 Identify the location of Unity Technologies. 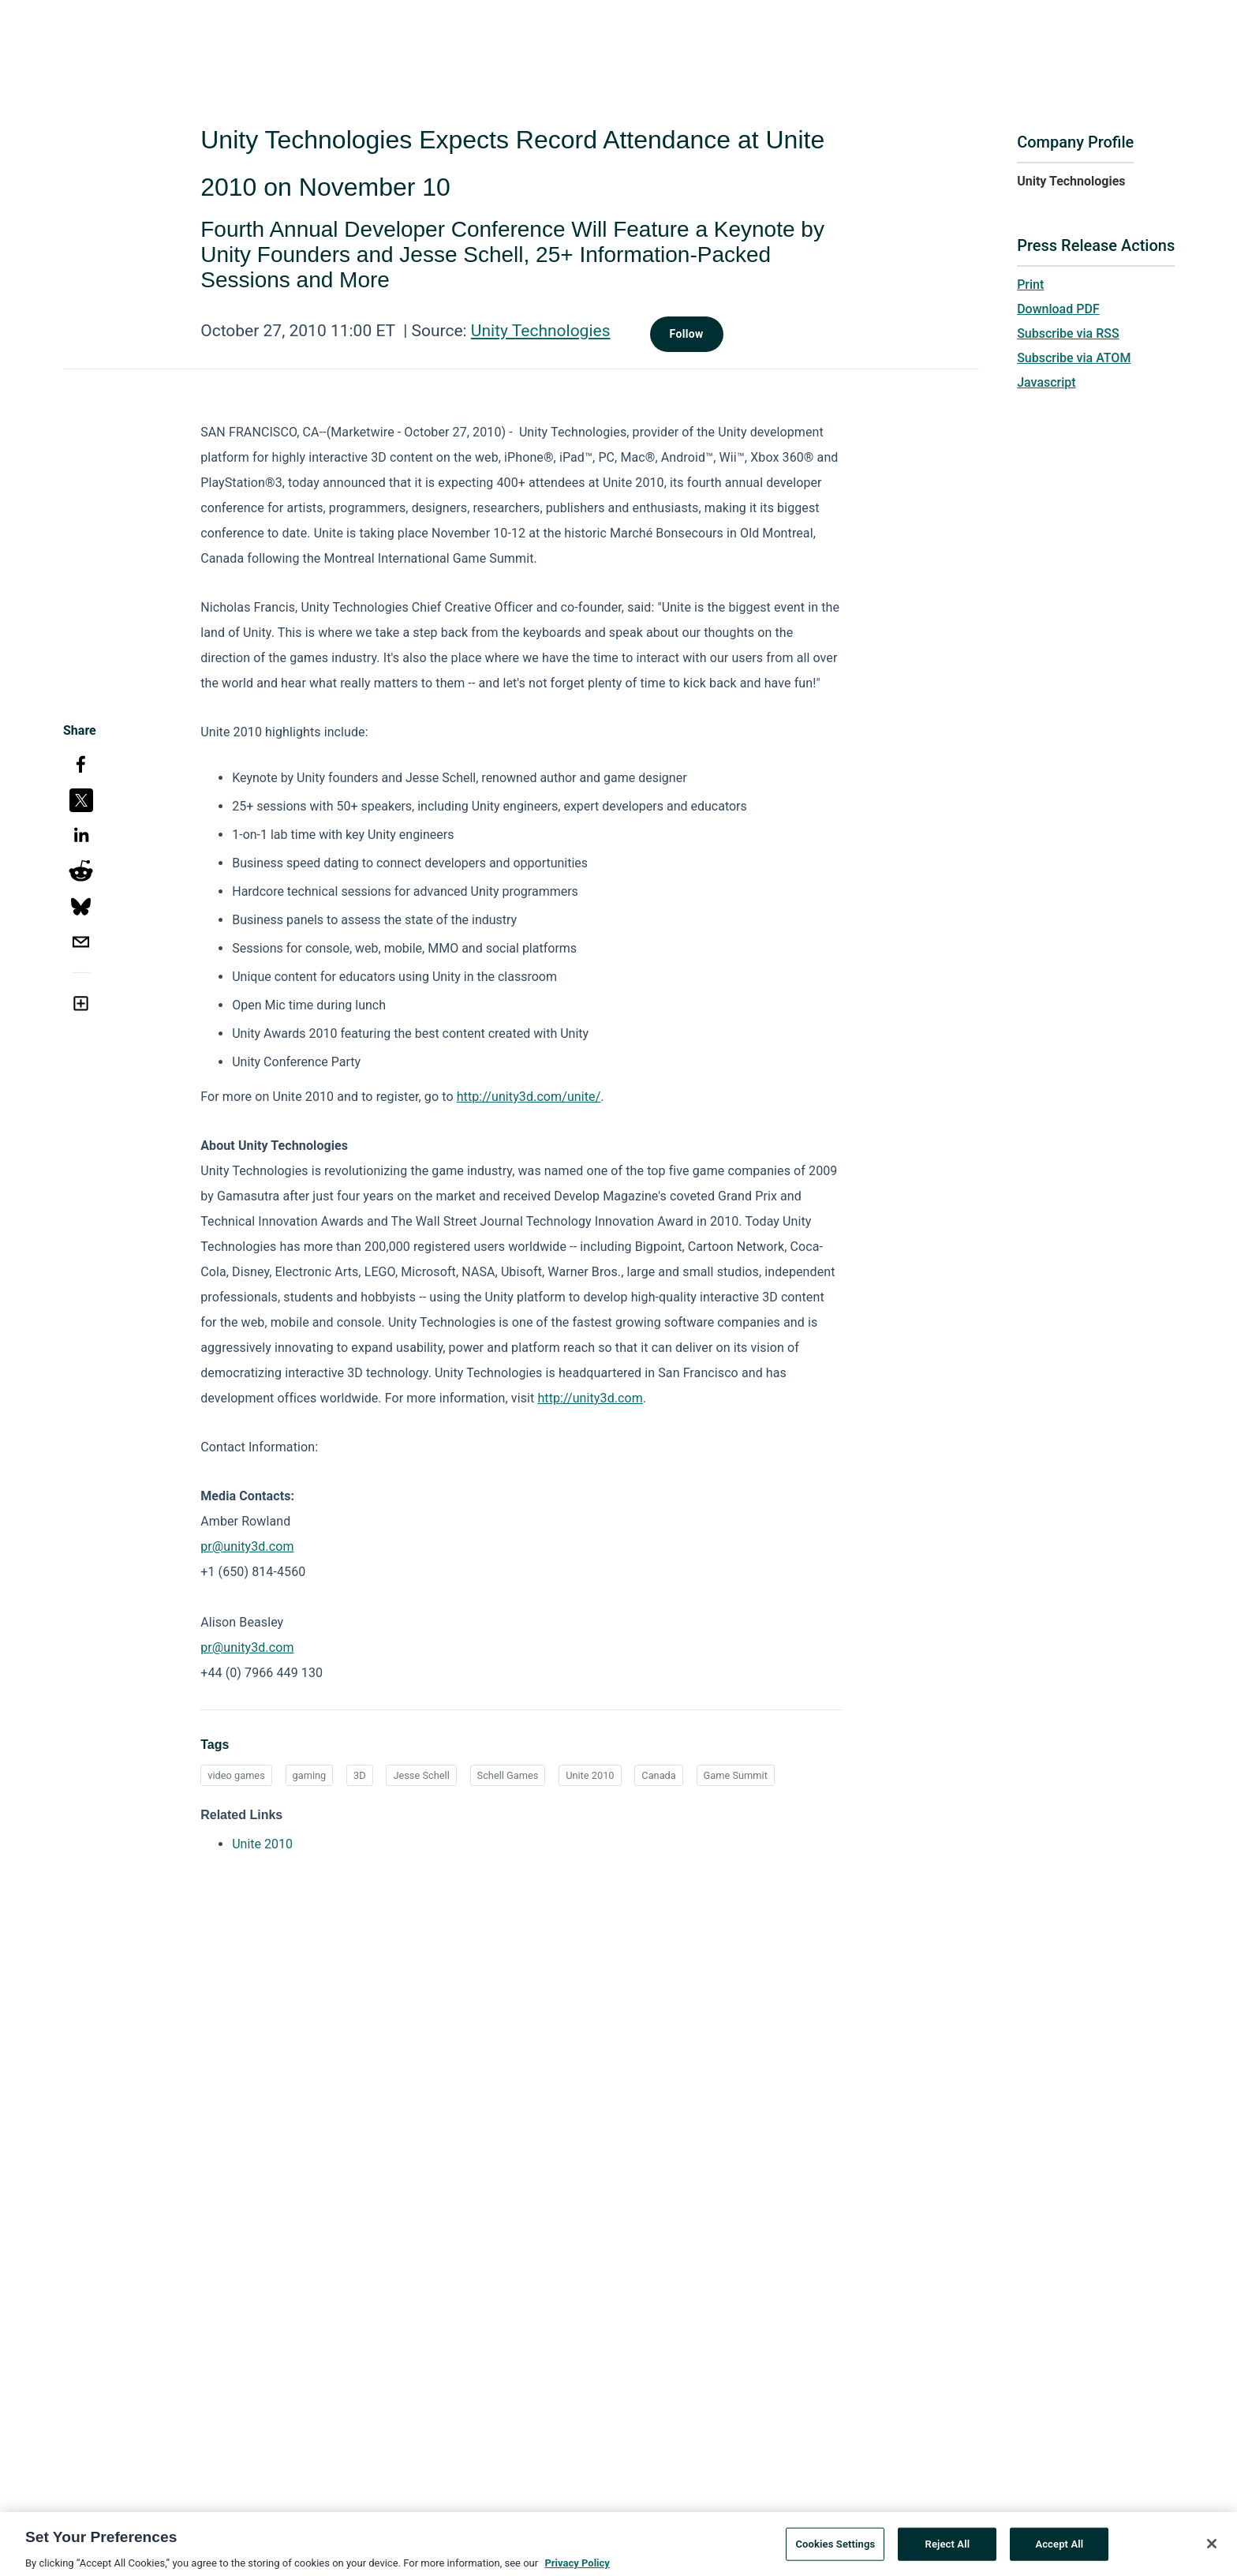
(541, 330).